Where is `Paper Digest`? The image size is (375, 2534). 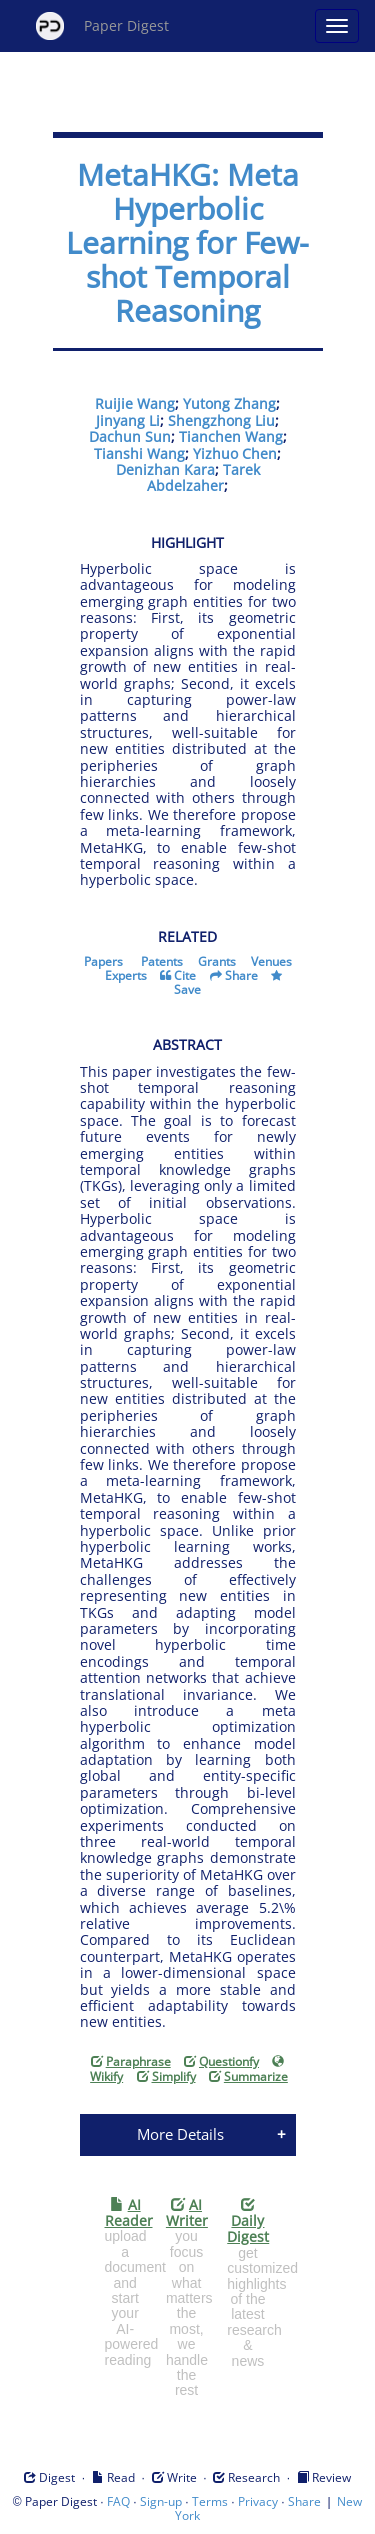 Paper Digest is located at coordinates (102, 26).